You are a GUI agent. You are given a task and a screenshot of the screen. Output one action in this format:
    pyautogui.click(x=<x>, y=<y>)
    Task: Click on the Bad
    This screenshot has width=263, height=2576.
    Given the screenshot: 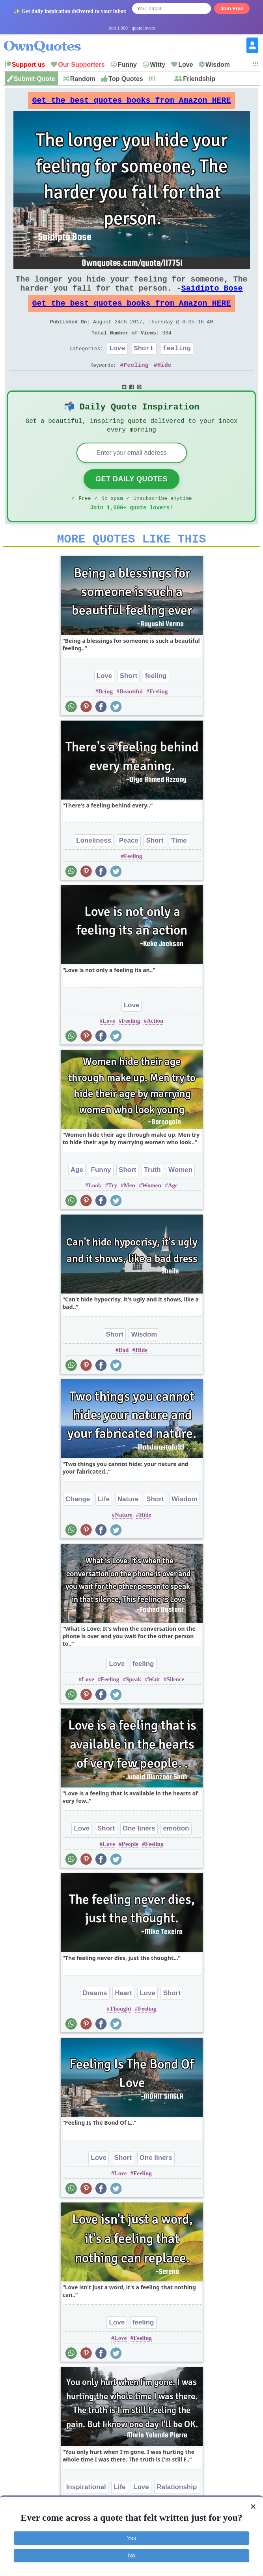 What is the action you would take?
    pyautogui.click(x=124, y=1376)
    